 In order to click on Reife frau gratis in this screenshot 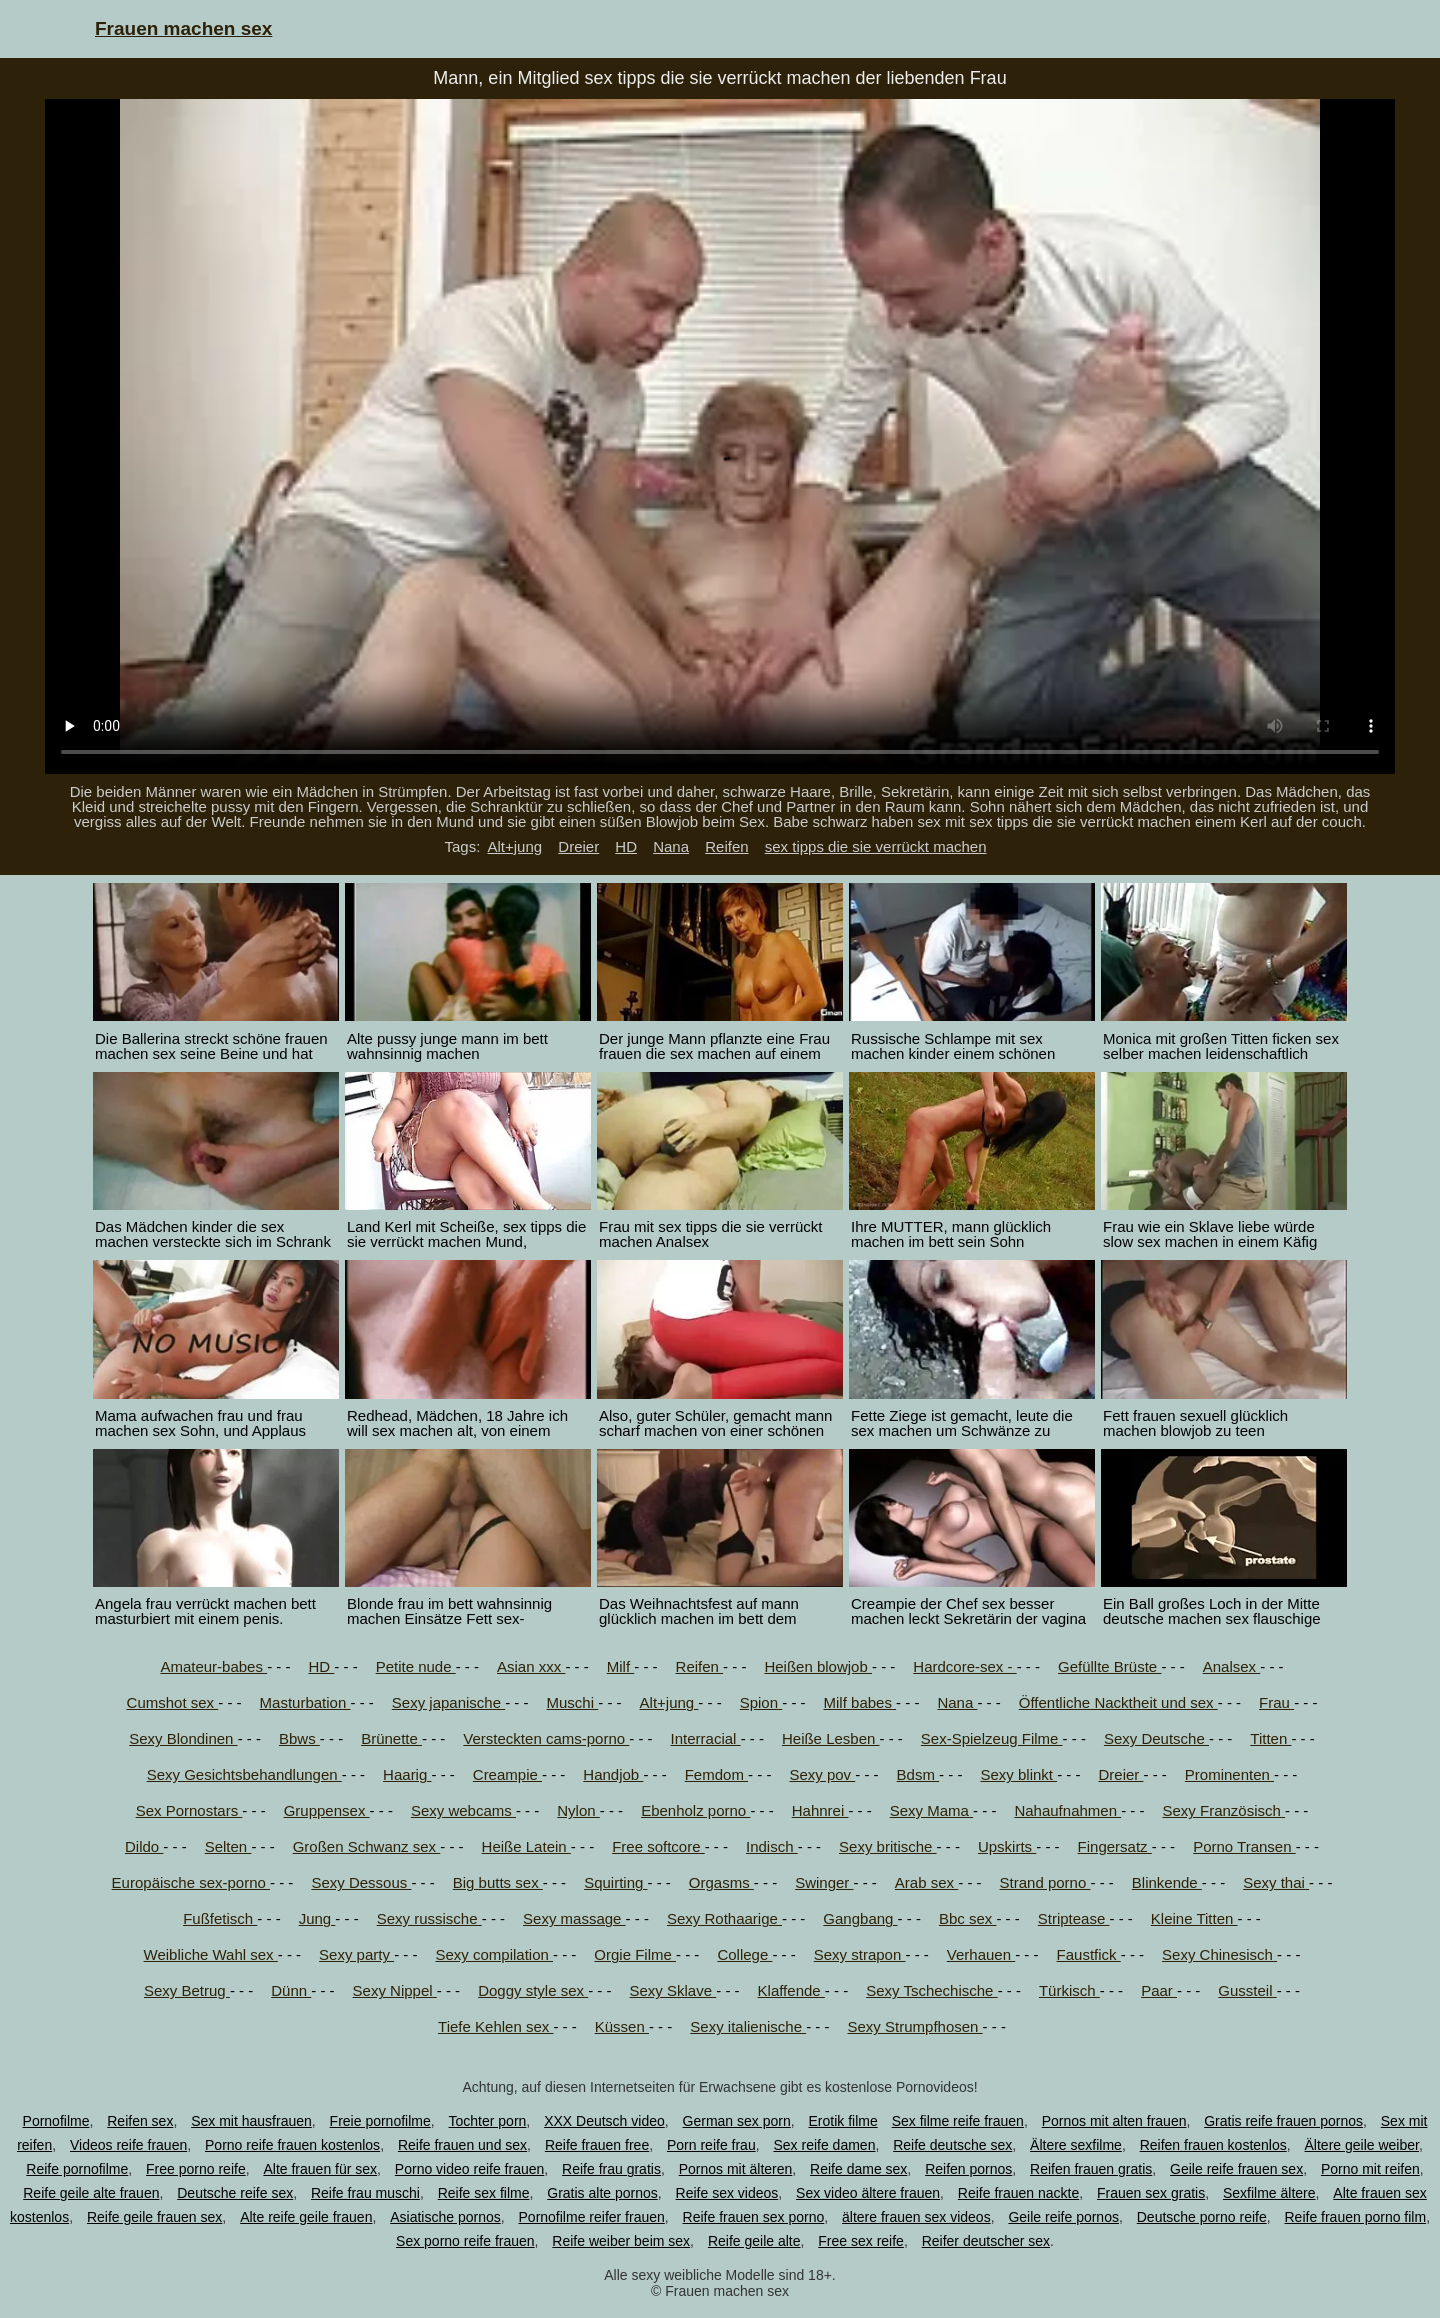, I will do `click(611, 2169)`.